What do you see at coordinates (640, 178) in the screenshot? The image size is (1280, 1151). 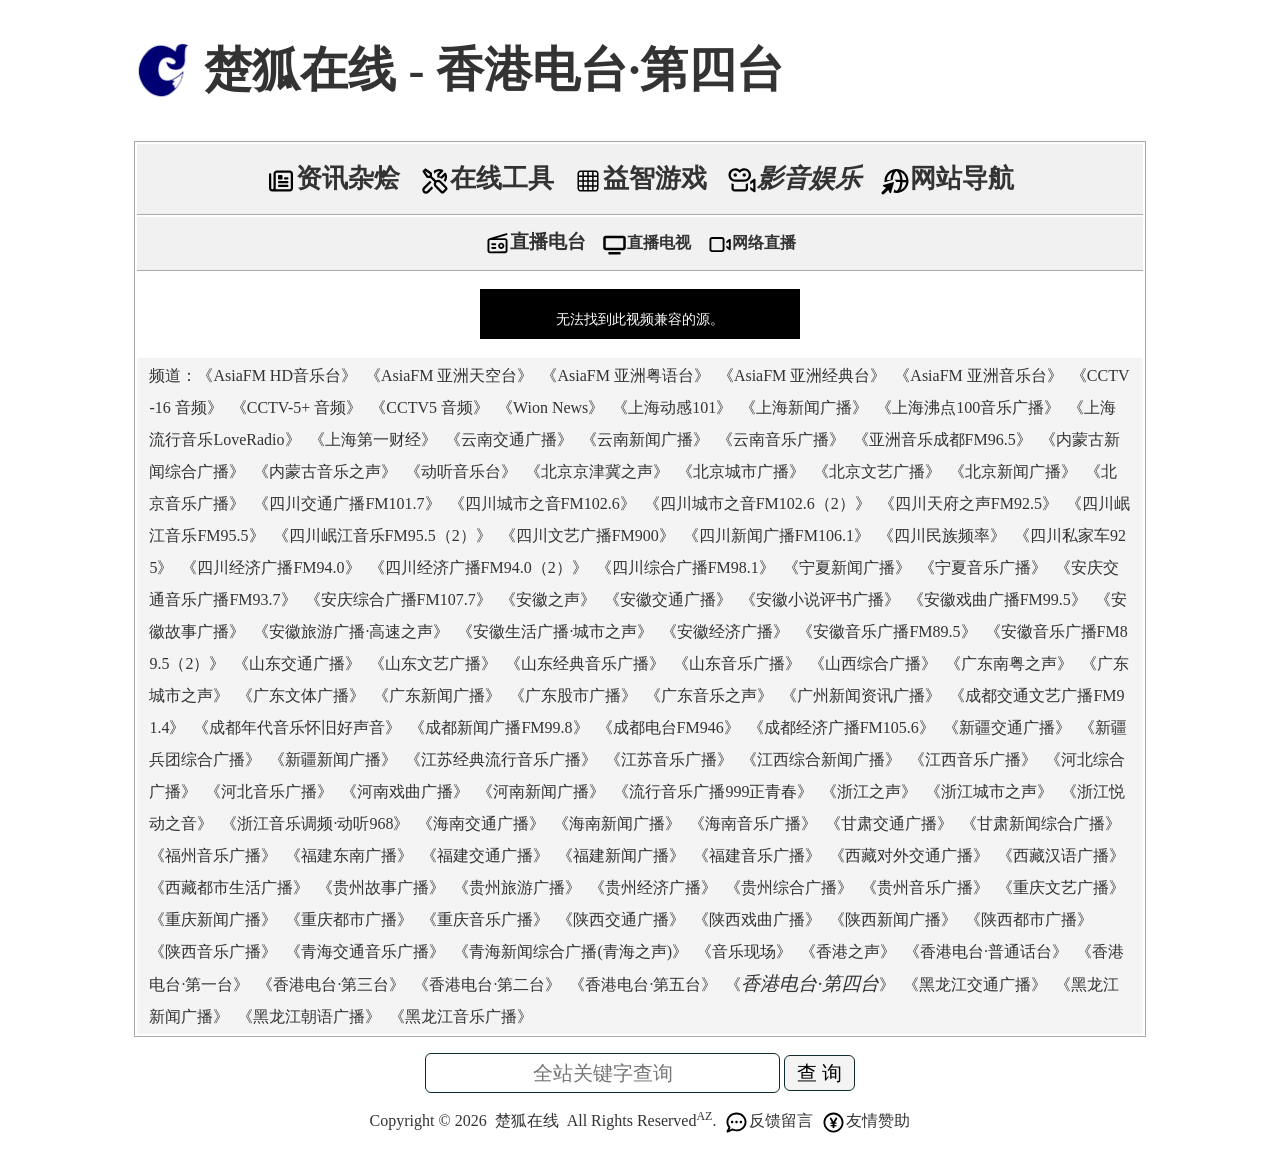 I see `益智游戏` at bounding box center [640, 178].